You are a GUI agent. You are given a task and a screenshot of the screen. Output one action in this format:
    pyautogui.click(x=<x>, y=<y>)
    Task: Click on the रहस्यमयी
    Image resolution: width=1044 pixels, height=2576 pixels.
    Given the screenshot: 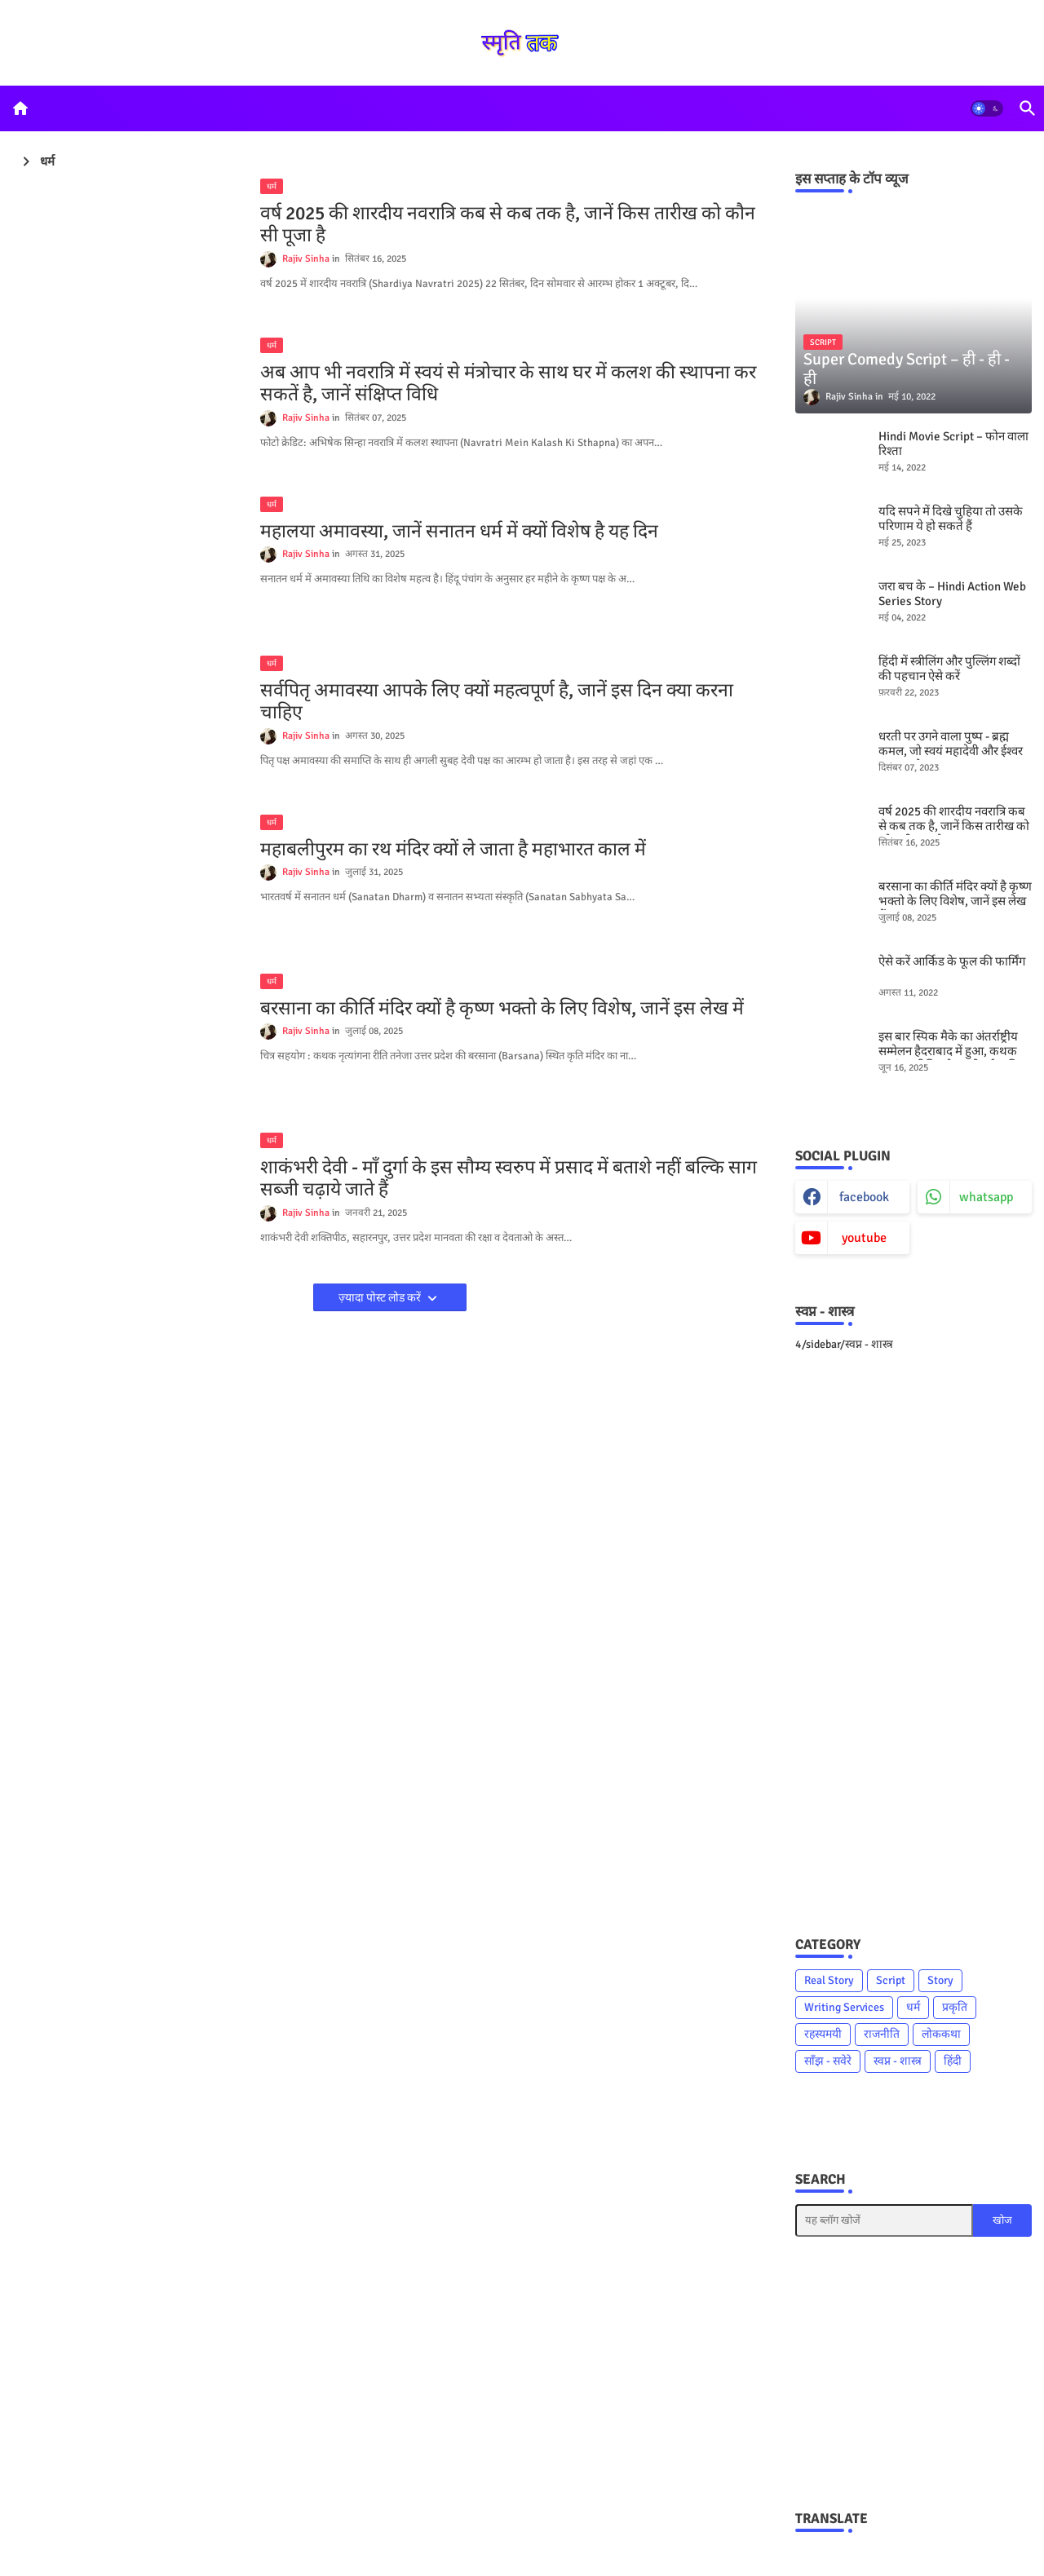 What is the action you would take?
    pyautogui.click(x=823, y=2034)
    